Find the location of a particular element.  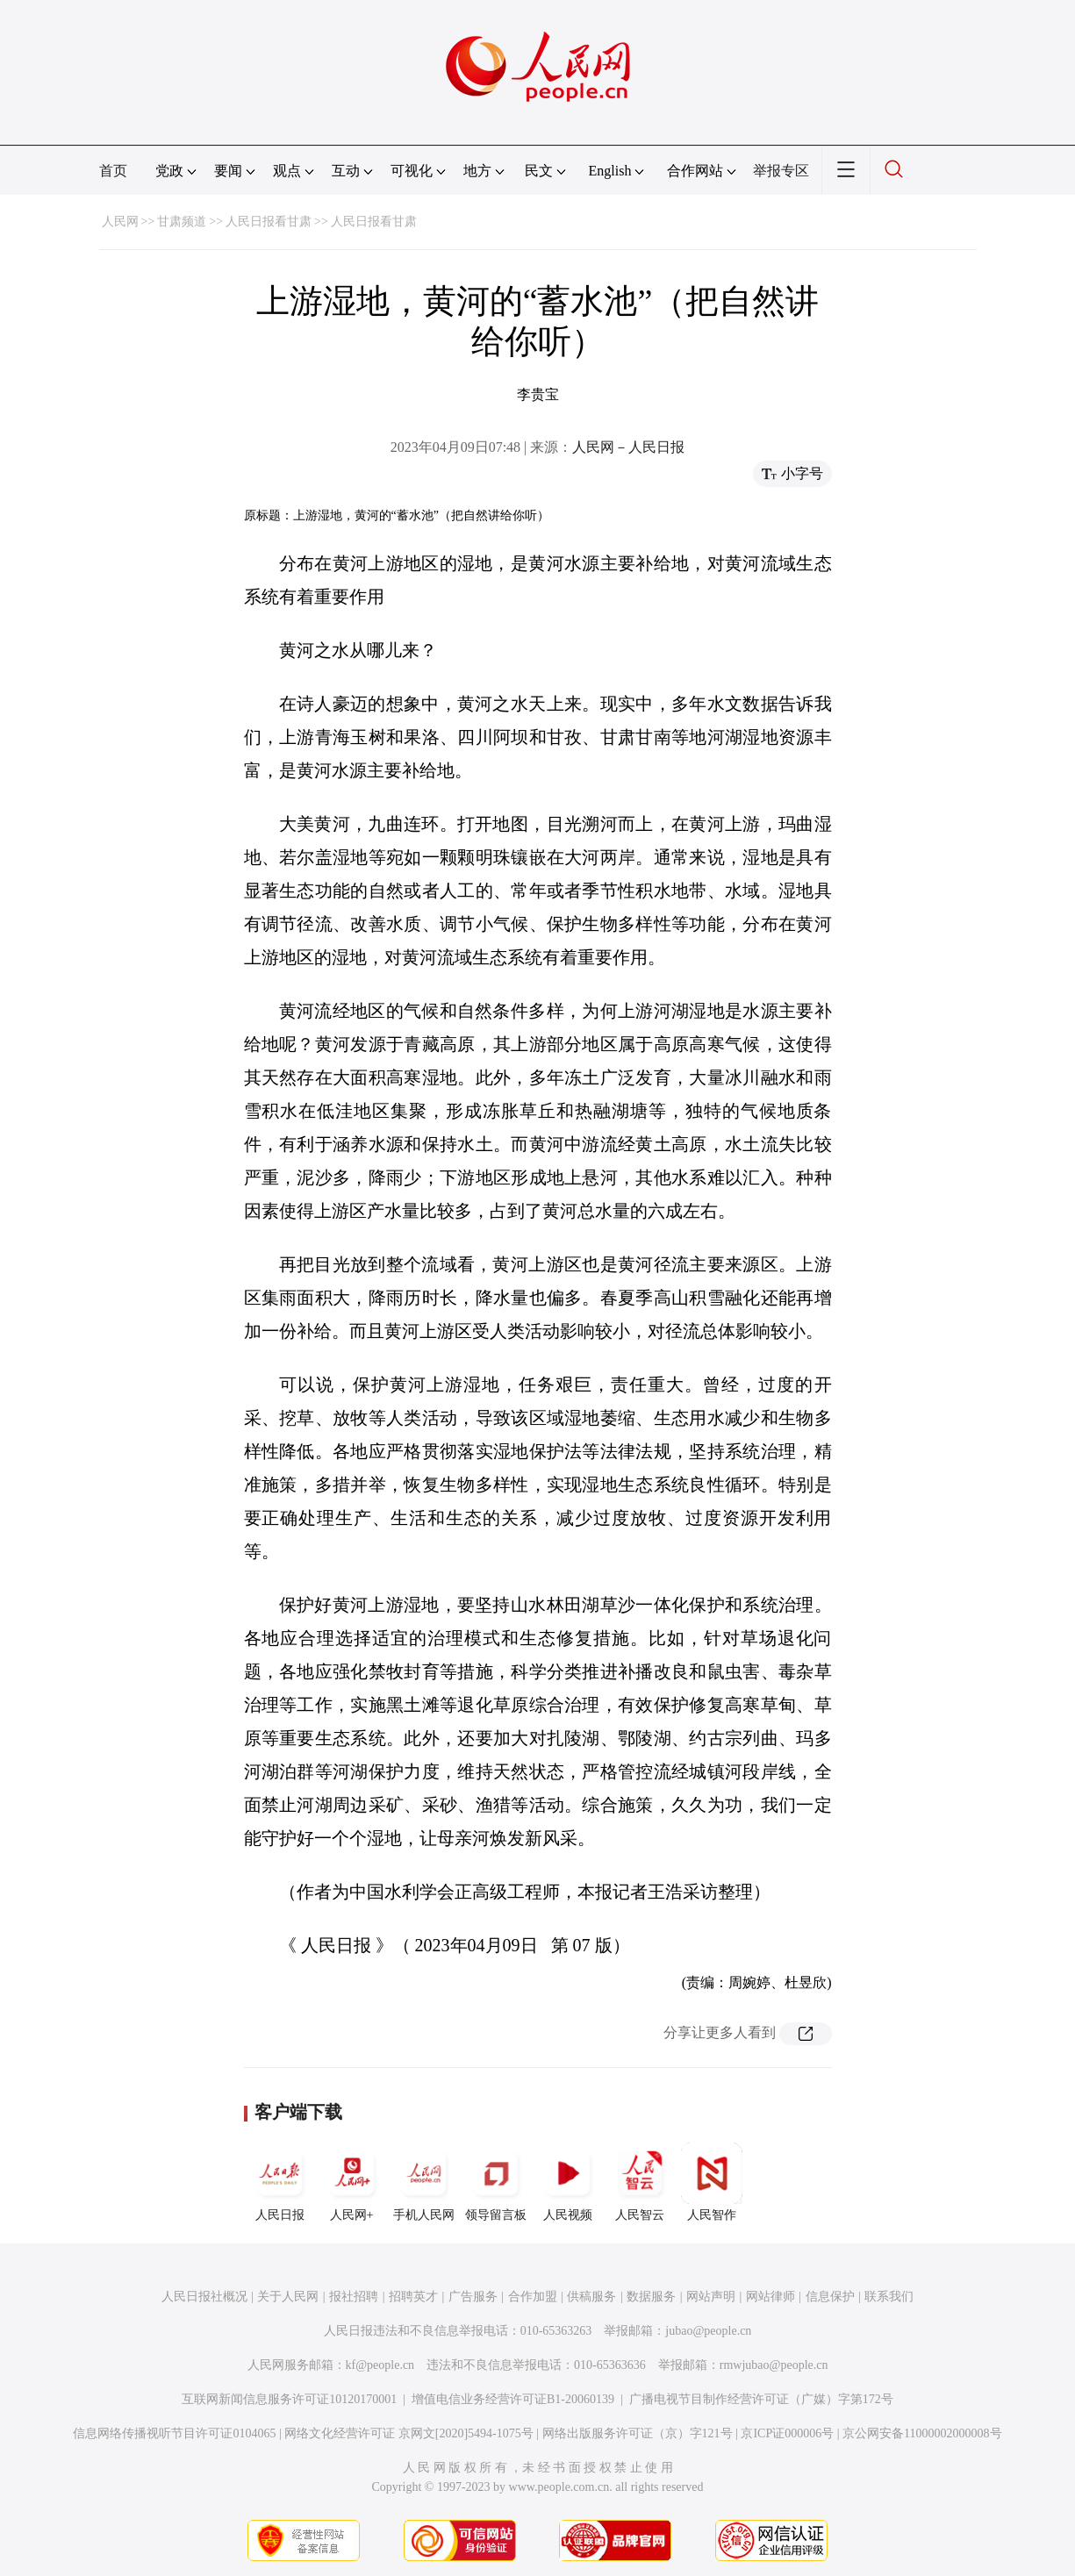

首页 is located at coordinates (113, 170).